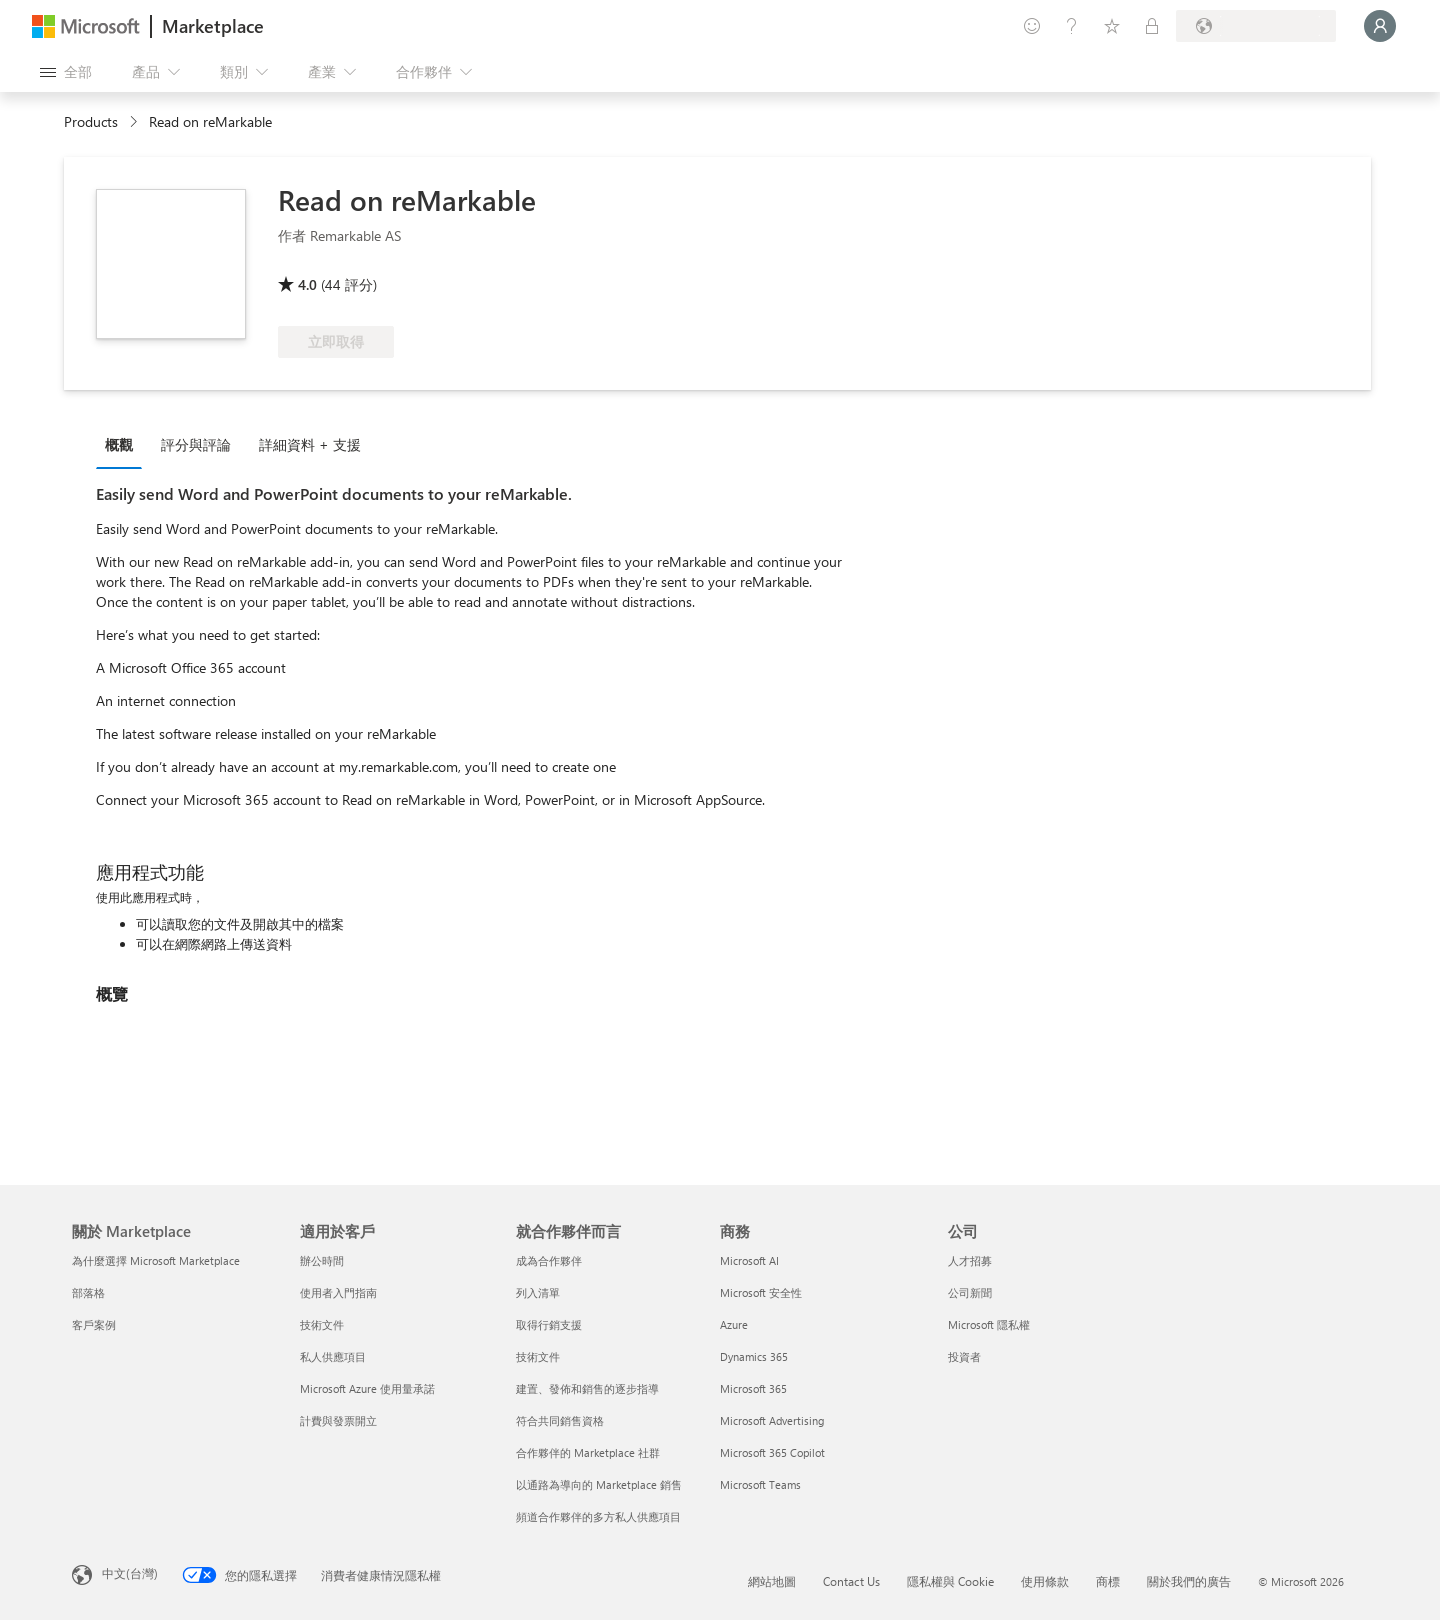 This screenshot has height=1620, width=1440. What do you see at coordinates (599, 1484) in the screenshot?
I see `以通路為導向的 Marketplace 銷售 [以通路為導向的 Marketplace 銷售 就合作夥伴而言]` at bounding box center [599, 1484].